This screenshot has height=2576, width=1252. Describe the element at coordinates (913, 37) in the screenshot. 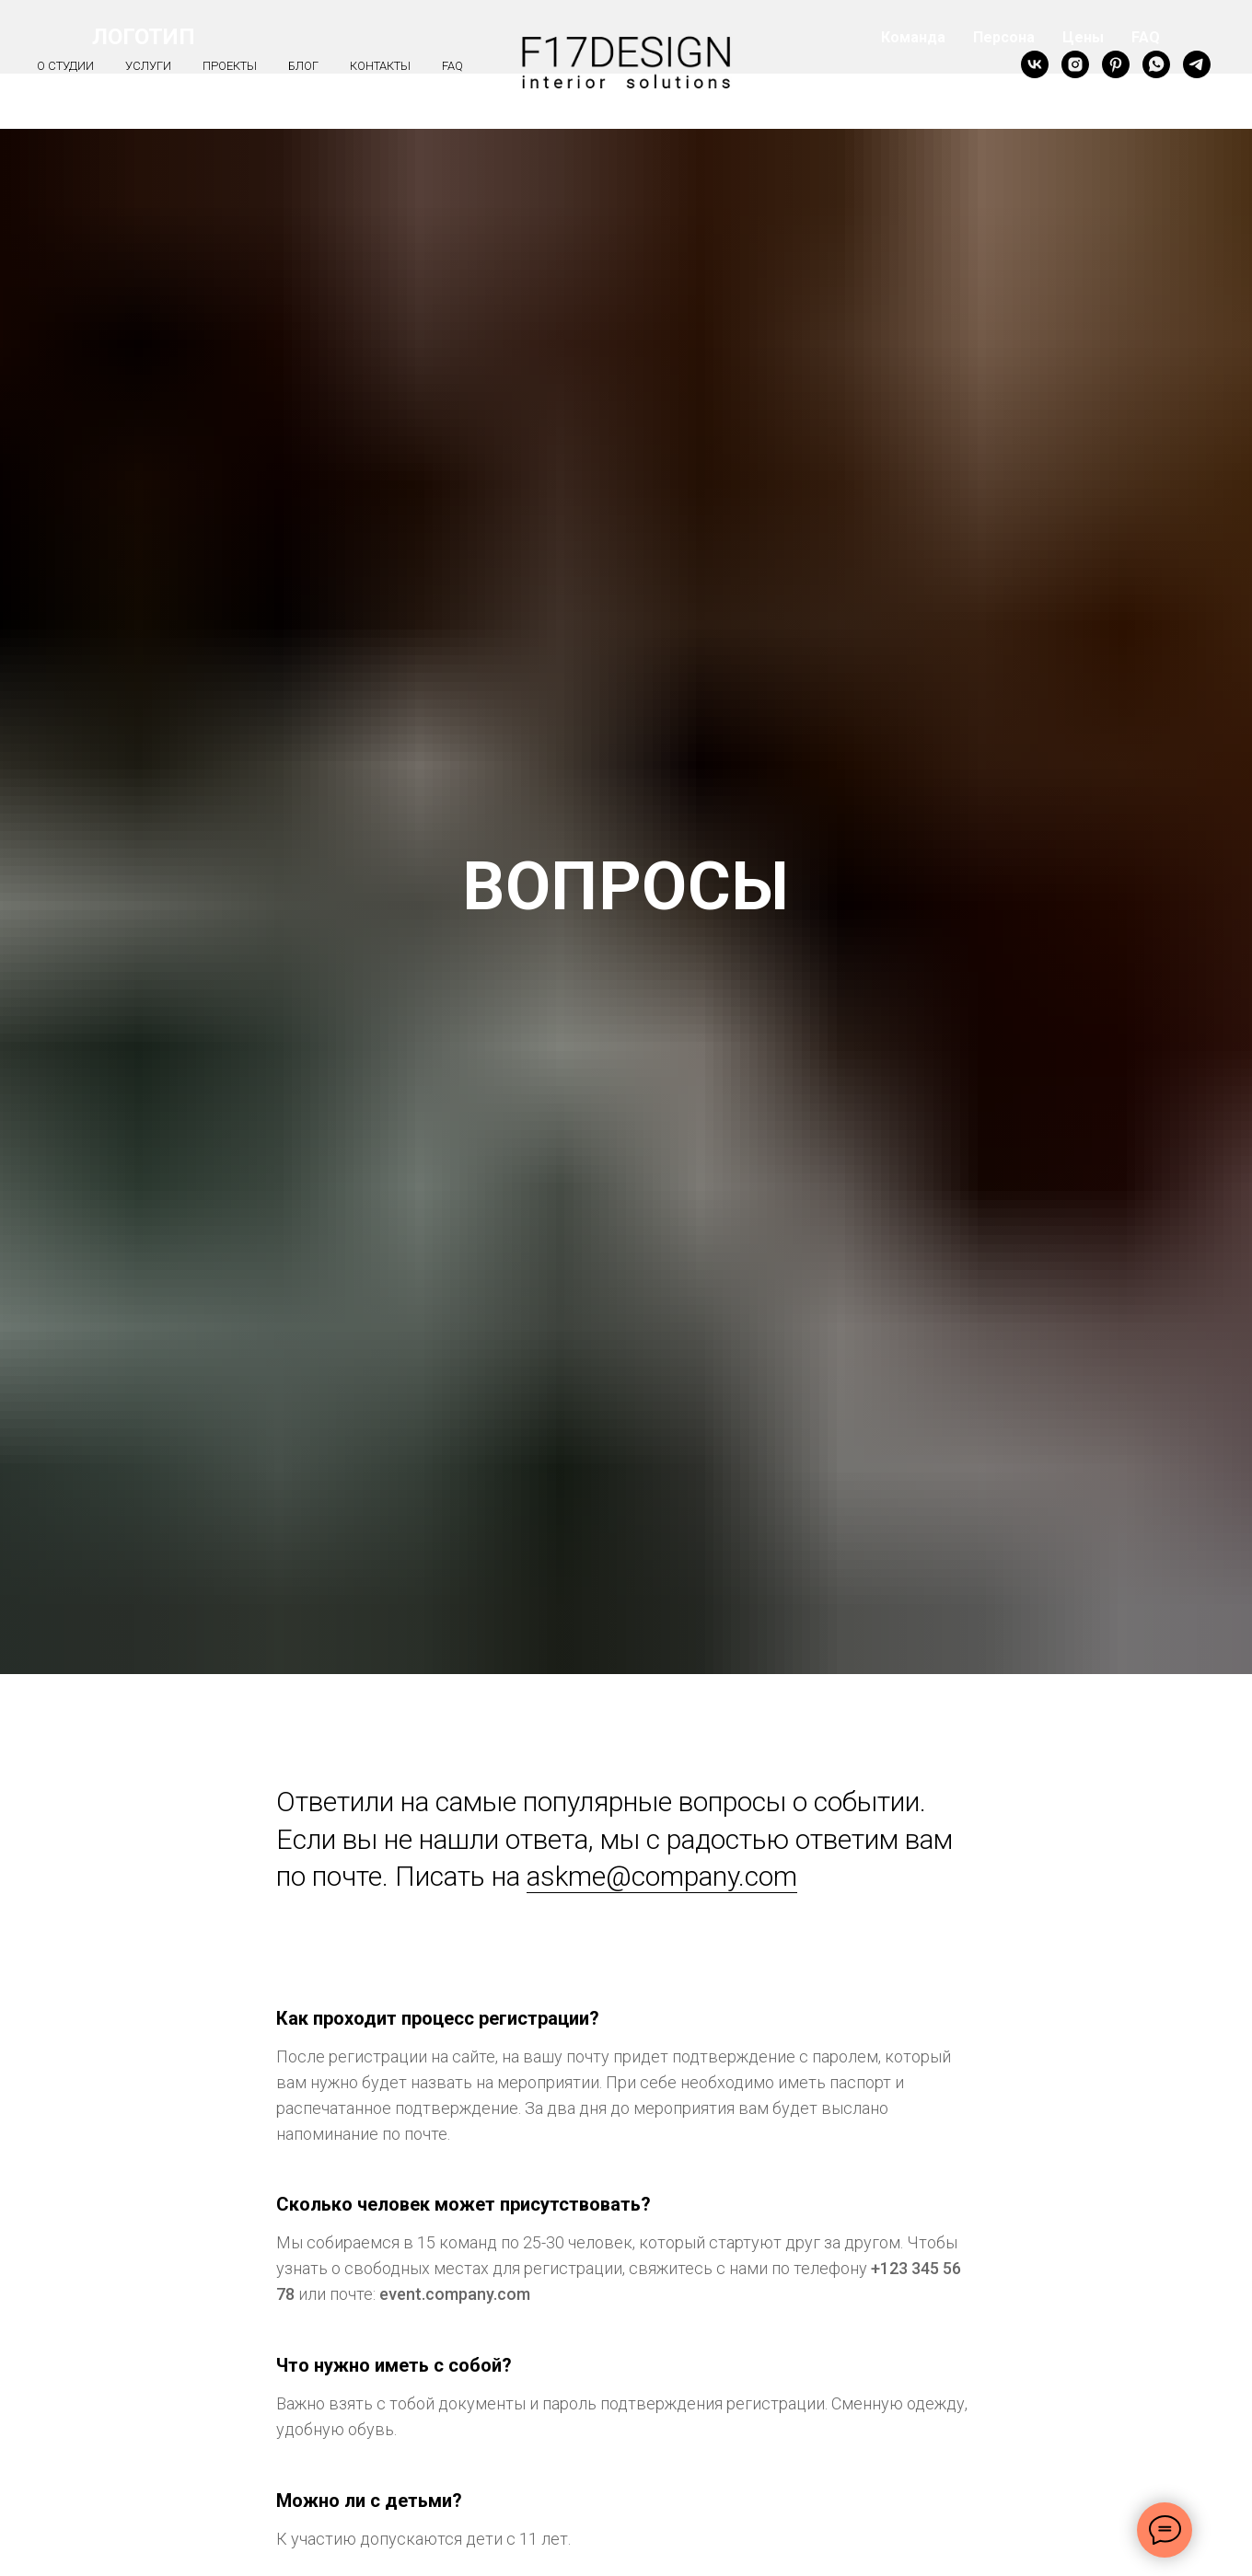

I see `Команда` at that location.